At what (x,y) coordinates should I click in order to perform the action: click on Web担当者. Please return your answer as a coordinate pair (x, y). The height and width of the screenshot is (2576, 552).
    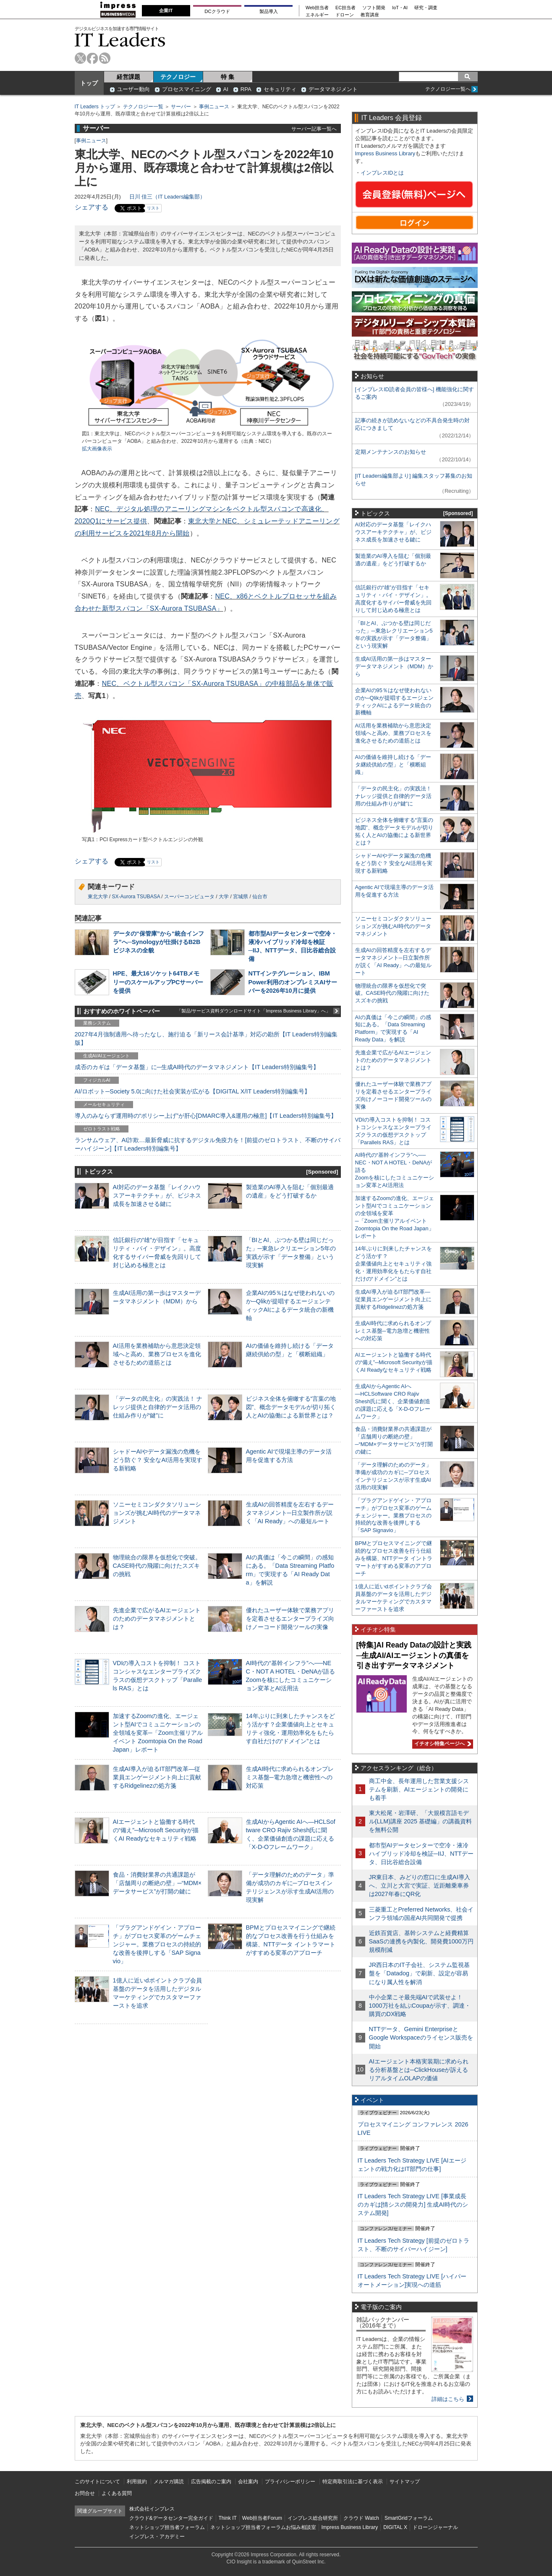
    Looking at the image, I should click on (317, 7).